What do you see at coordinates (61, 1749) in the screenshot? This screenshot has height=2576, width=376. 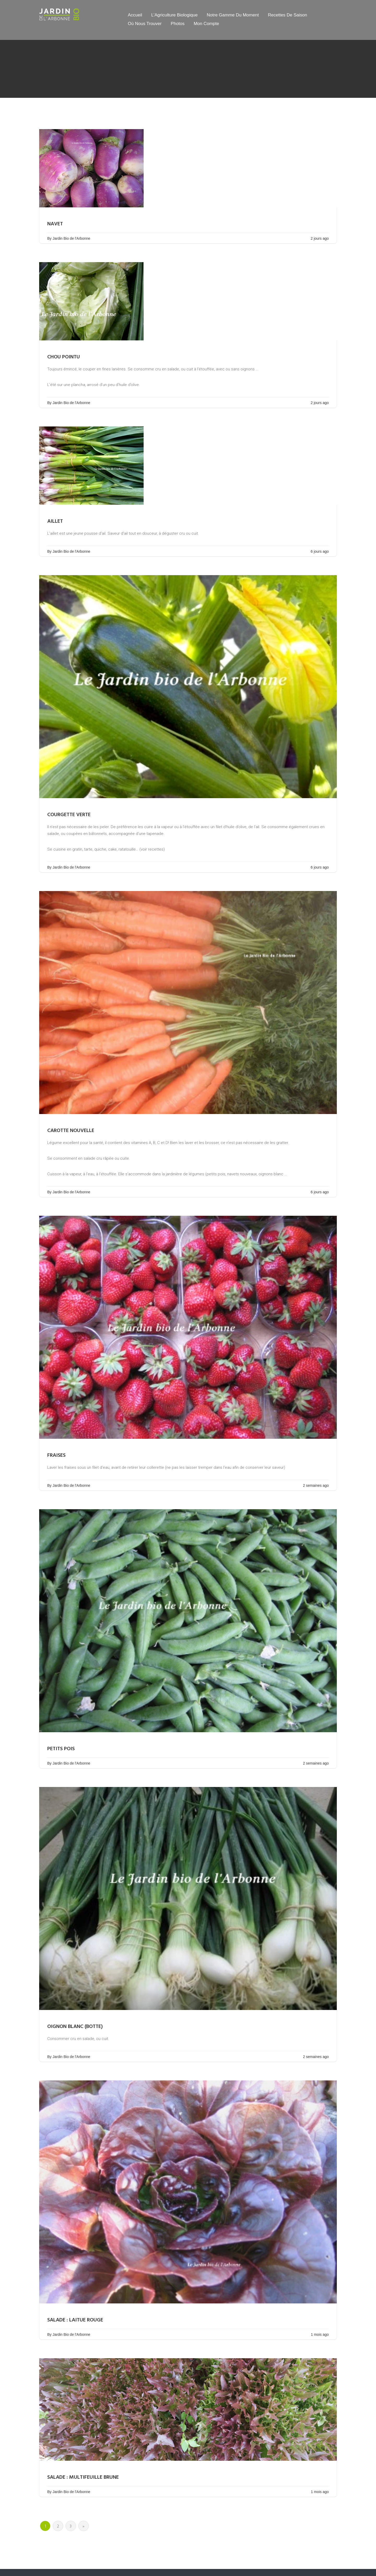 I see `Petits pois` at bounding box center [61, 1749].